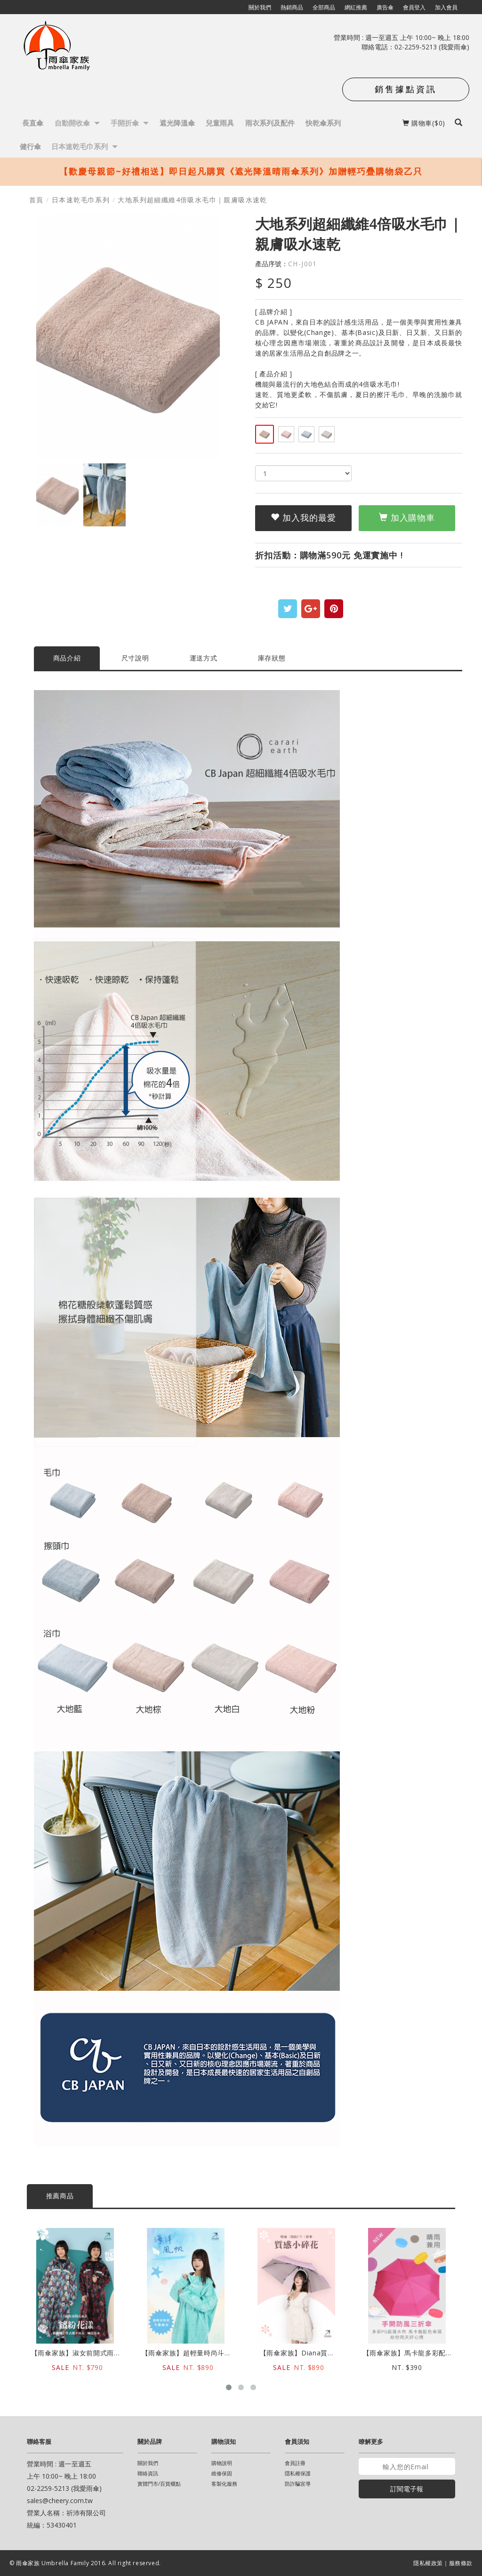  I want to click on 尺寸說明, so click(135, 657).